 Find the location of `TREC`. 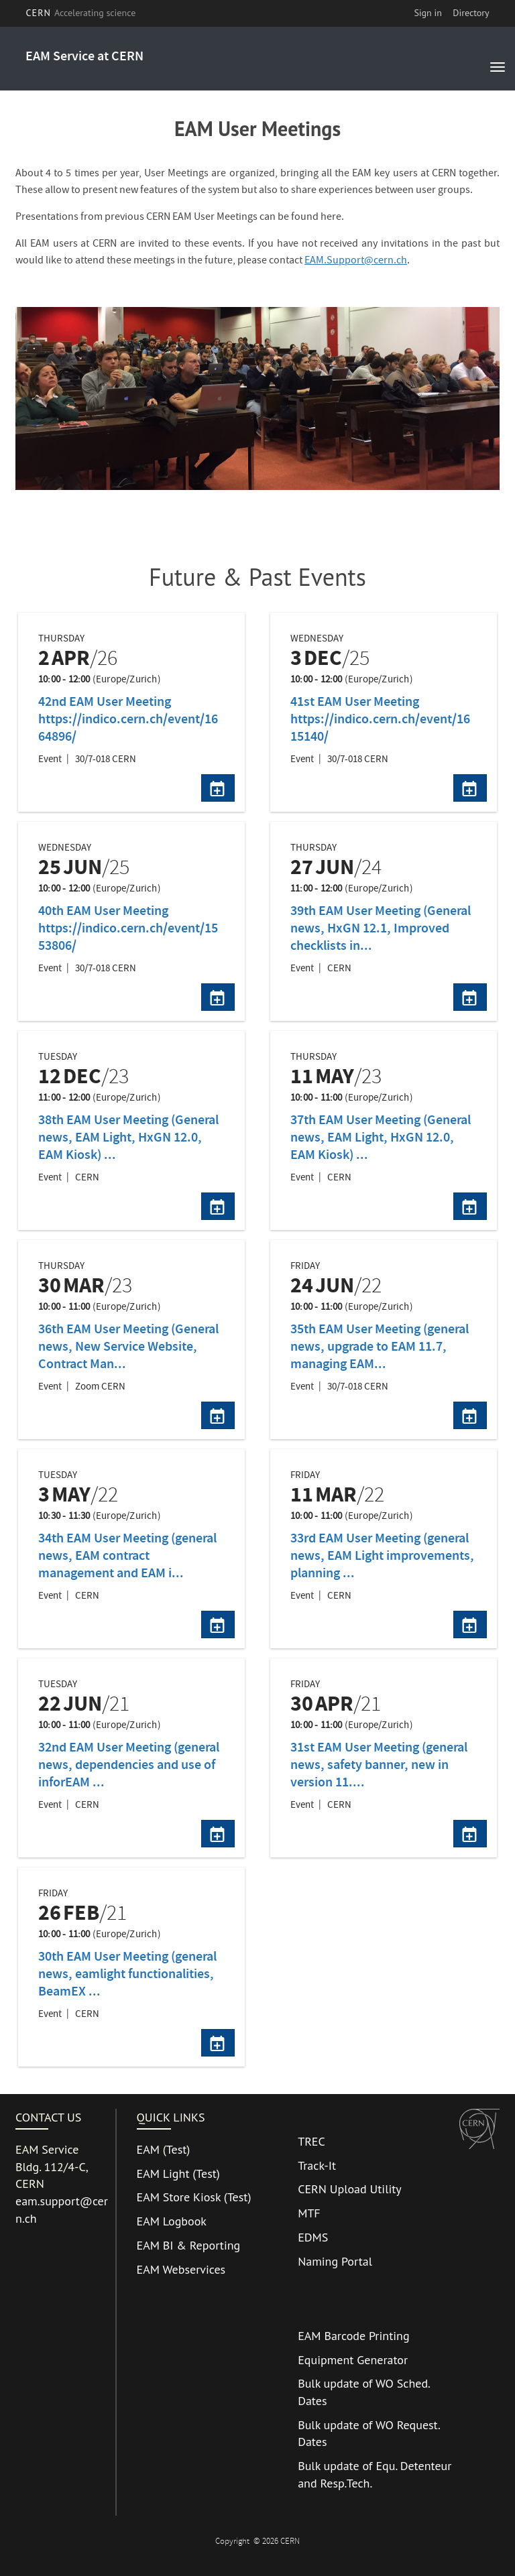

TREC is located at coordinates (311, 2141).